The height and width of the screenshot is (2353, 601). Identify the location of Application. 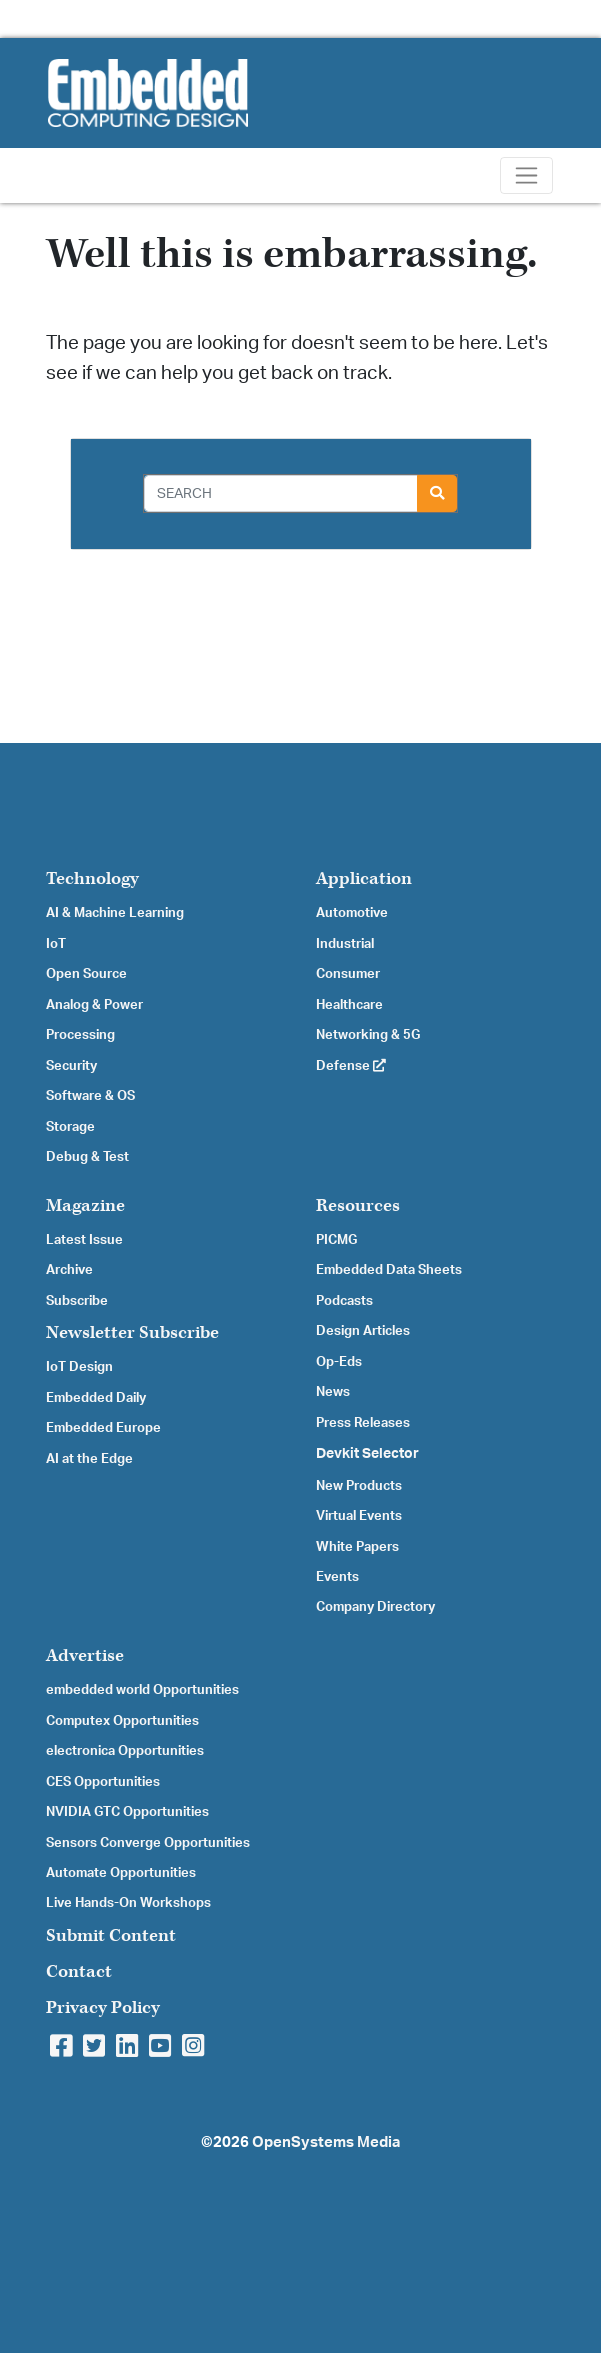
(364, 878).